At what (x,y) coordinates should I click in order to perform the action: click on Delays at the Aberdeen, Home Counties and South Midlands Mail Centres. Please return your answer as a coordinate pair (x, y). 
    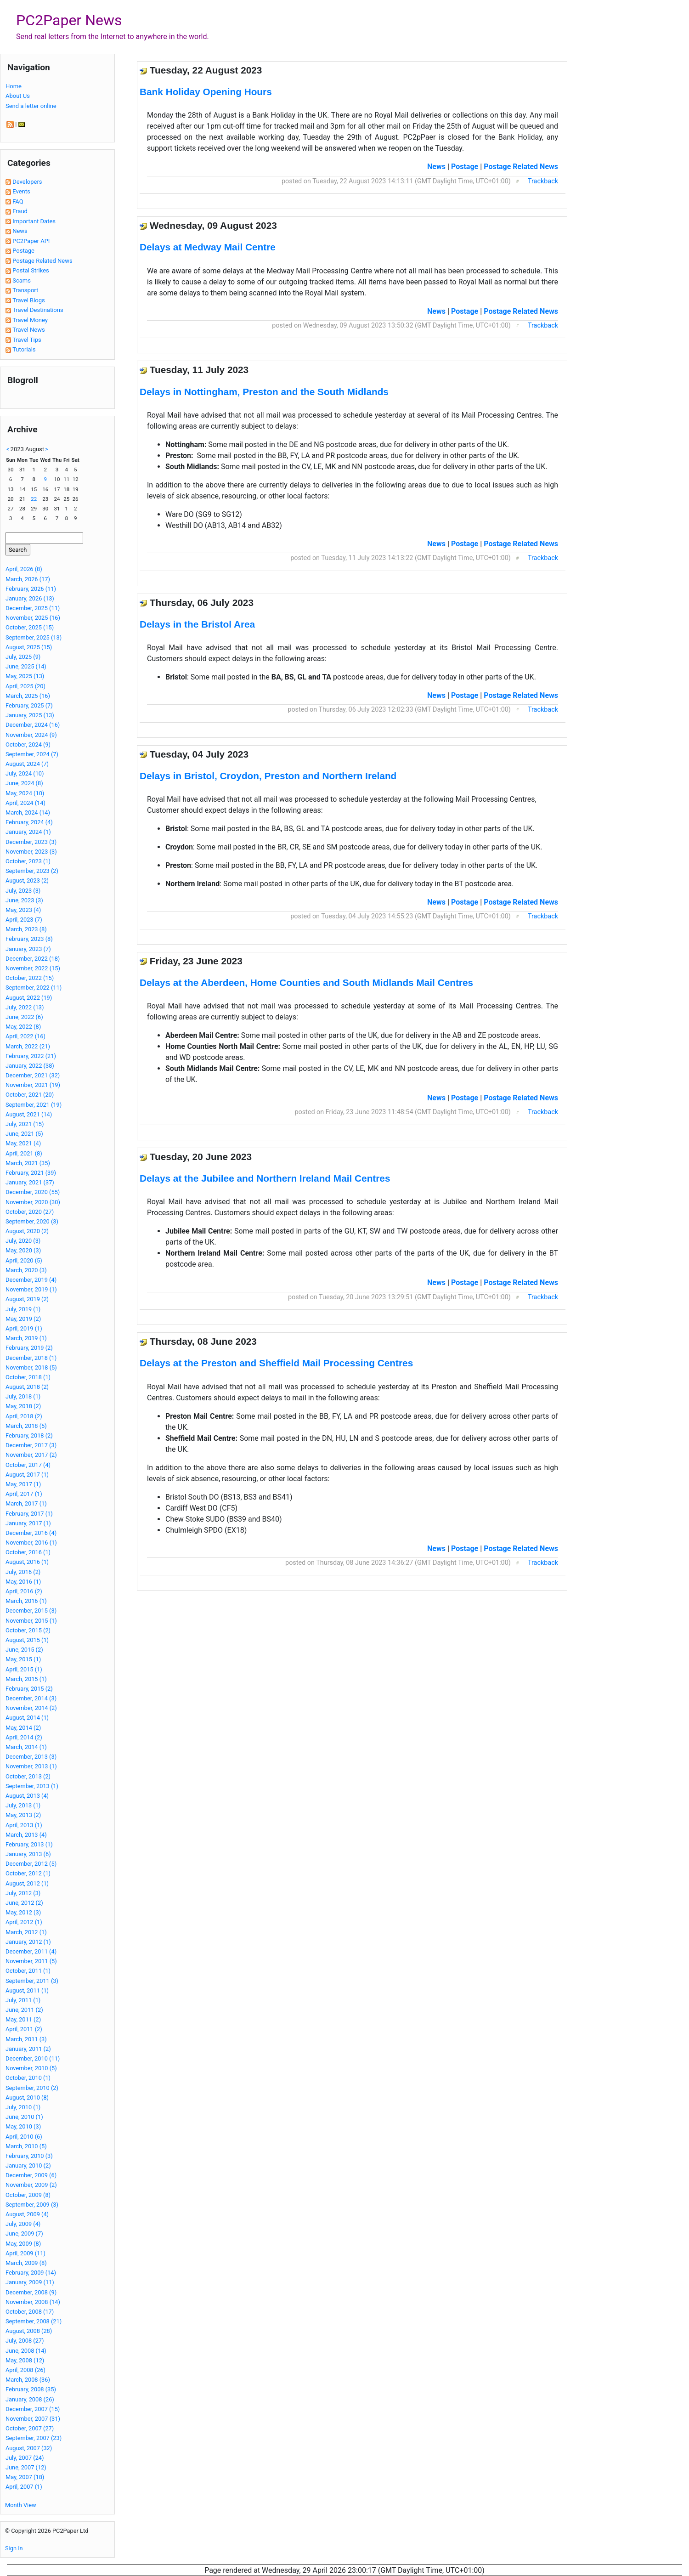
    Looking at the image, I should click on (306, 982).